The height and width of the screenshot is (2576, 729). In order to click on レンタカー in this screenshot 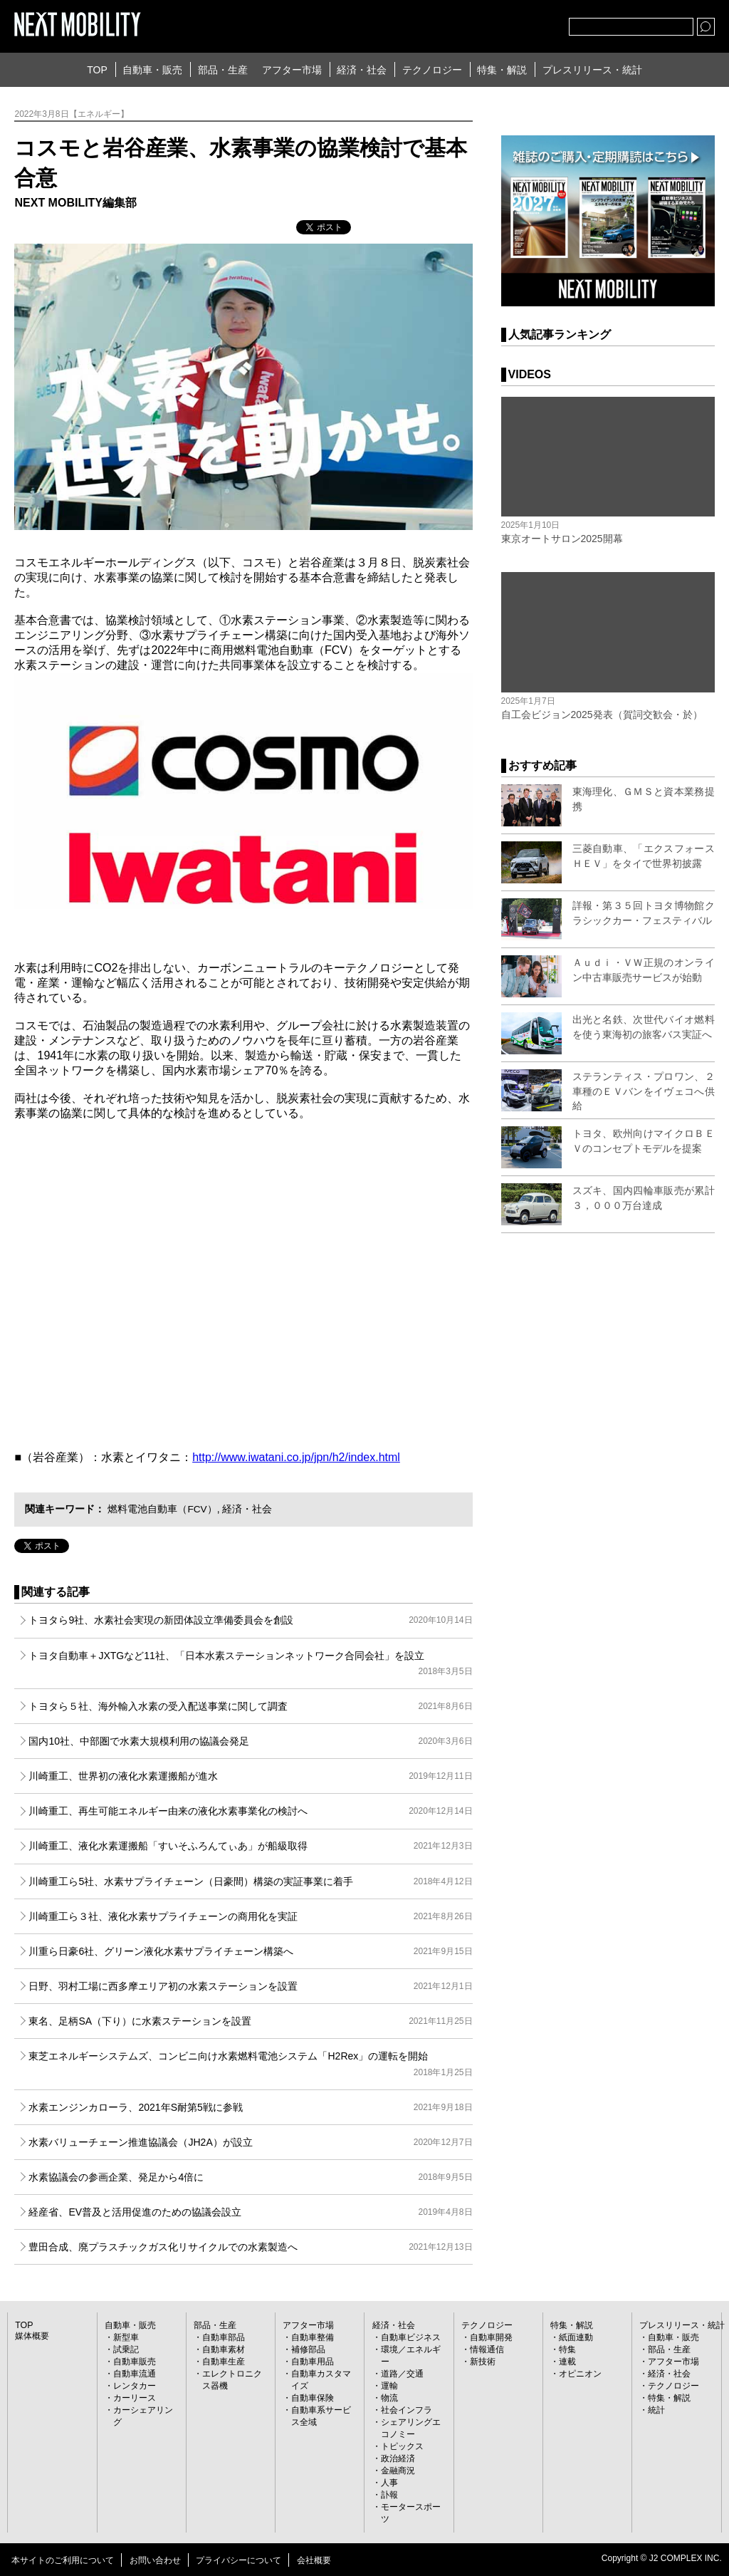, I will do `click(134, 2386)`.